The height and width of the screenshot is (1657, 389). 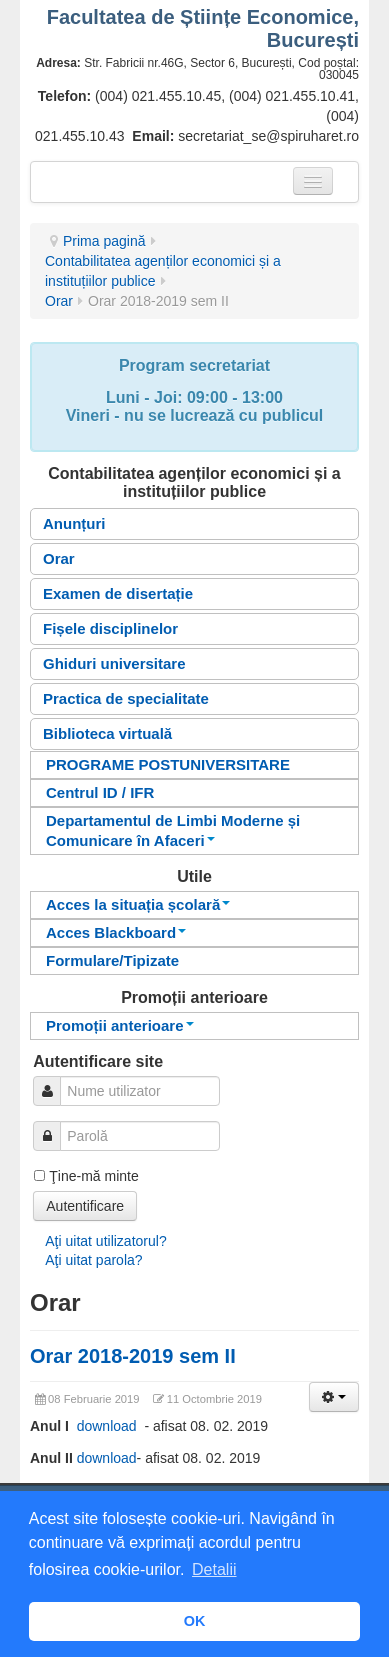 What do you see at coordinates (100, 792) in the screenshot?
I see `Centrul ID / IFR` at bounding box center [100, 792].